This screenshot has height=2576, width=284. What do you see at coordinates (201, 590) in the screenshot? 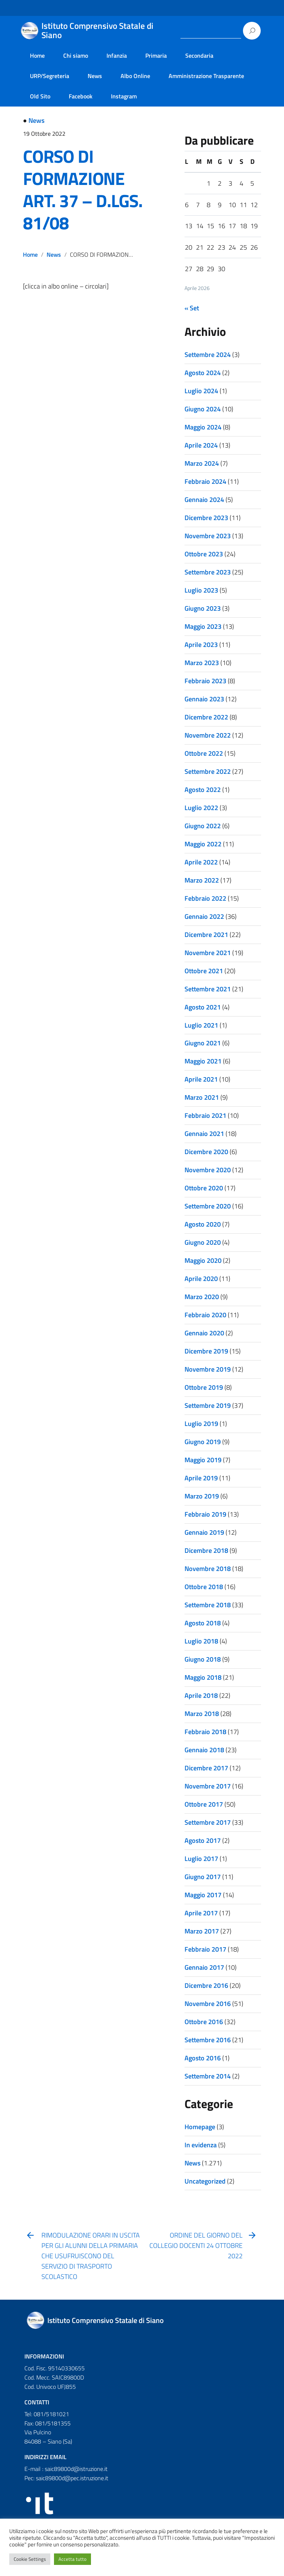
I see `Luglio 2023` at bounding box center [201, 590].